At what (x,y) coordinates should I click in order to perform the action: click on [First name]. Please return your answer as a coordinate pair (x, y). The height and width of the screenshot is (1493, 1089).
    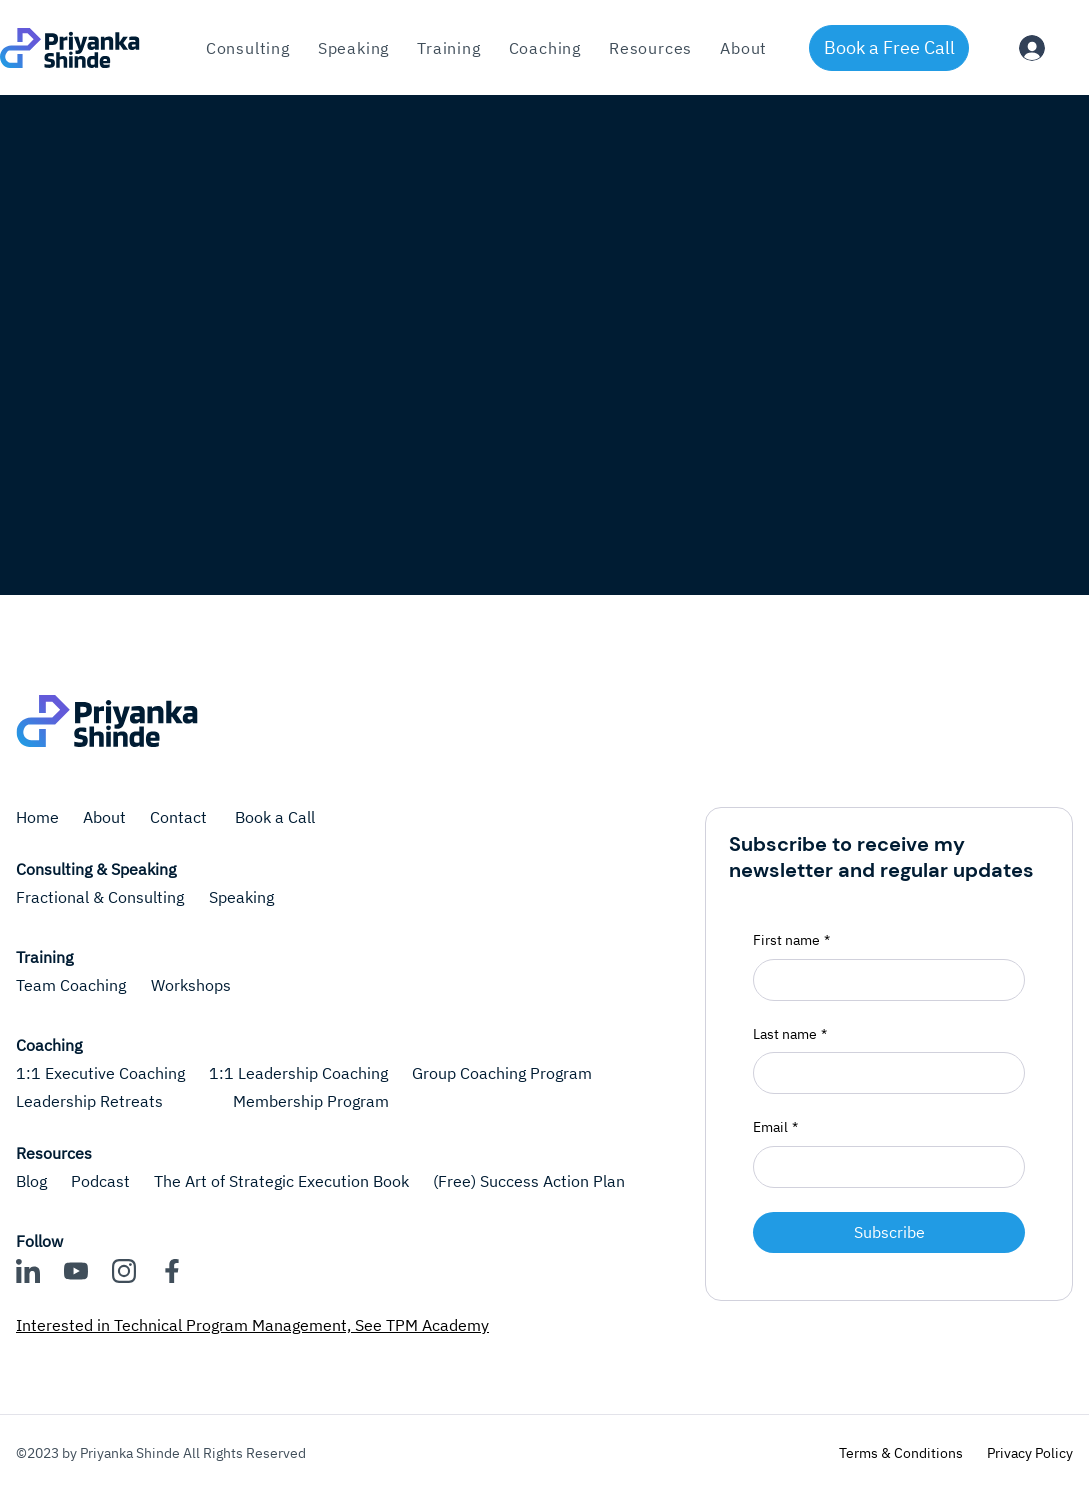
    Looking at the image, I should click on (883, 980).